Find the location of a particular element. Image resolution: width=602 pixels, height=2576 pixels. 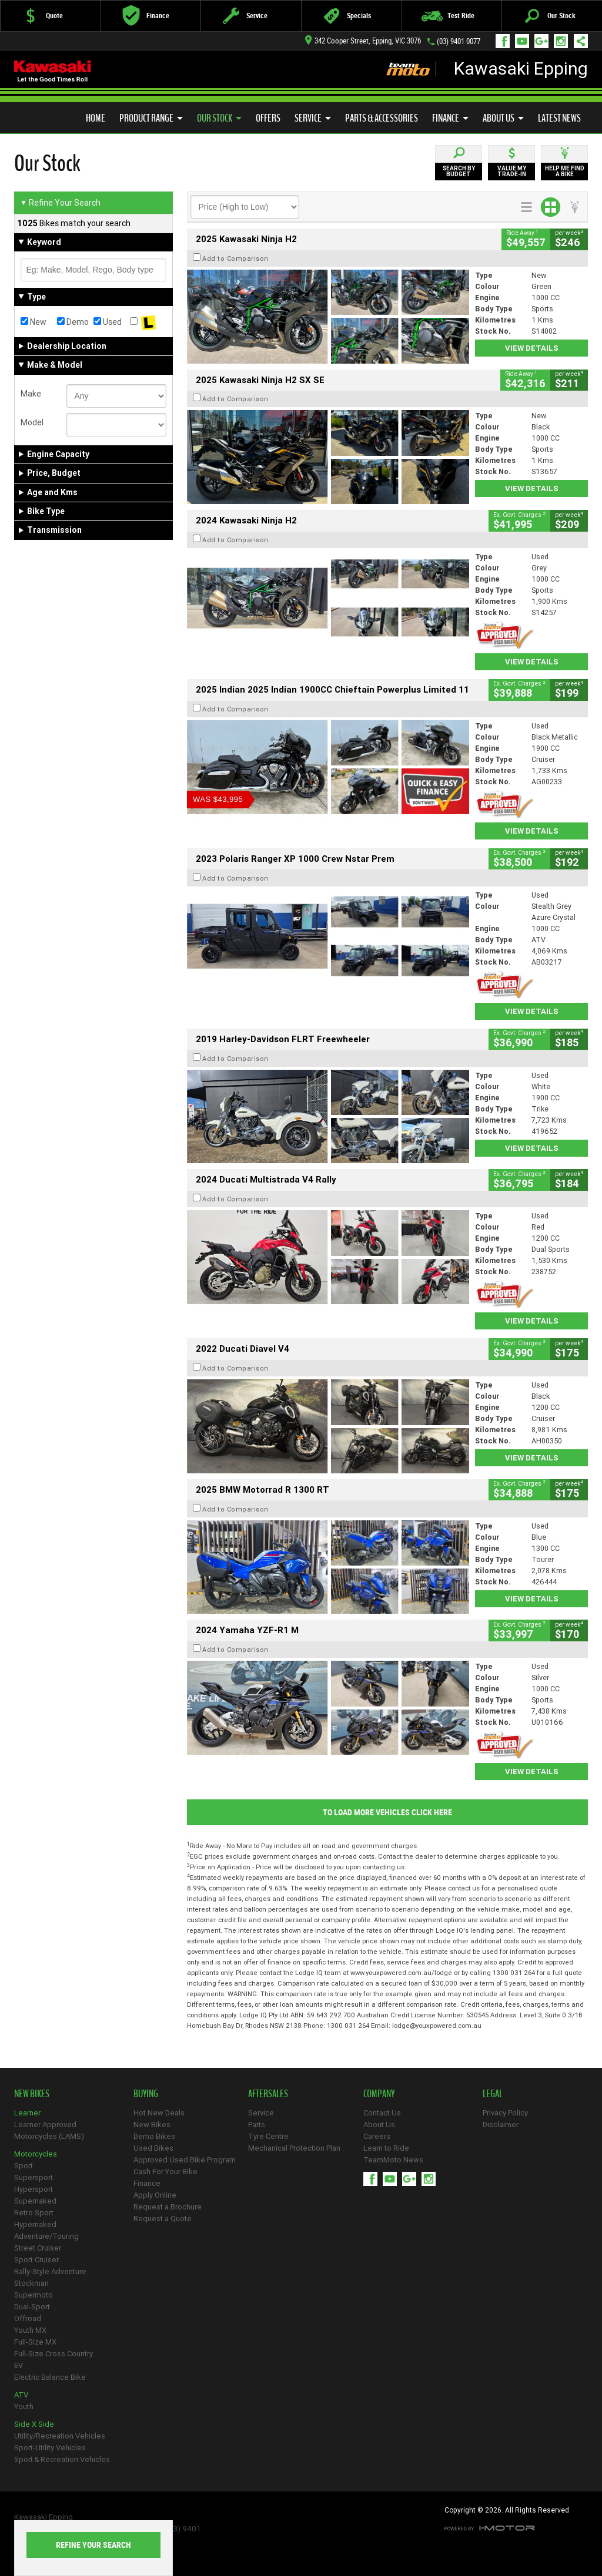

Refine Your Search is located at coordinates (60, 202).